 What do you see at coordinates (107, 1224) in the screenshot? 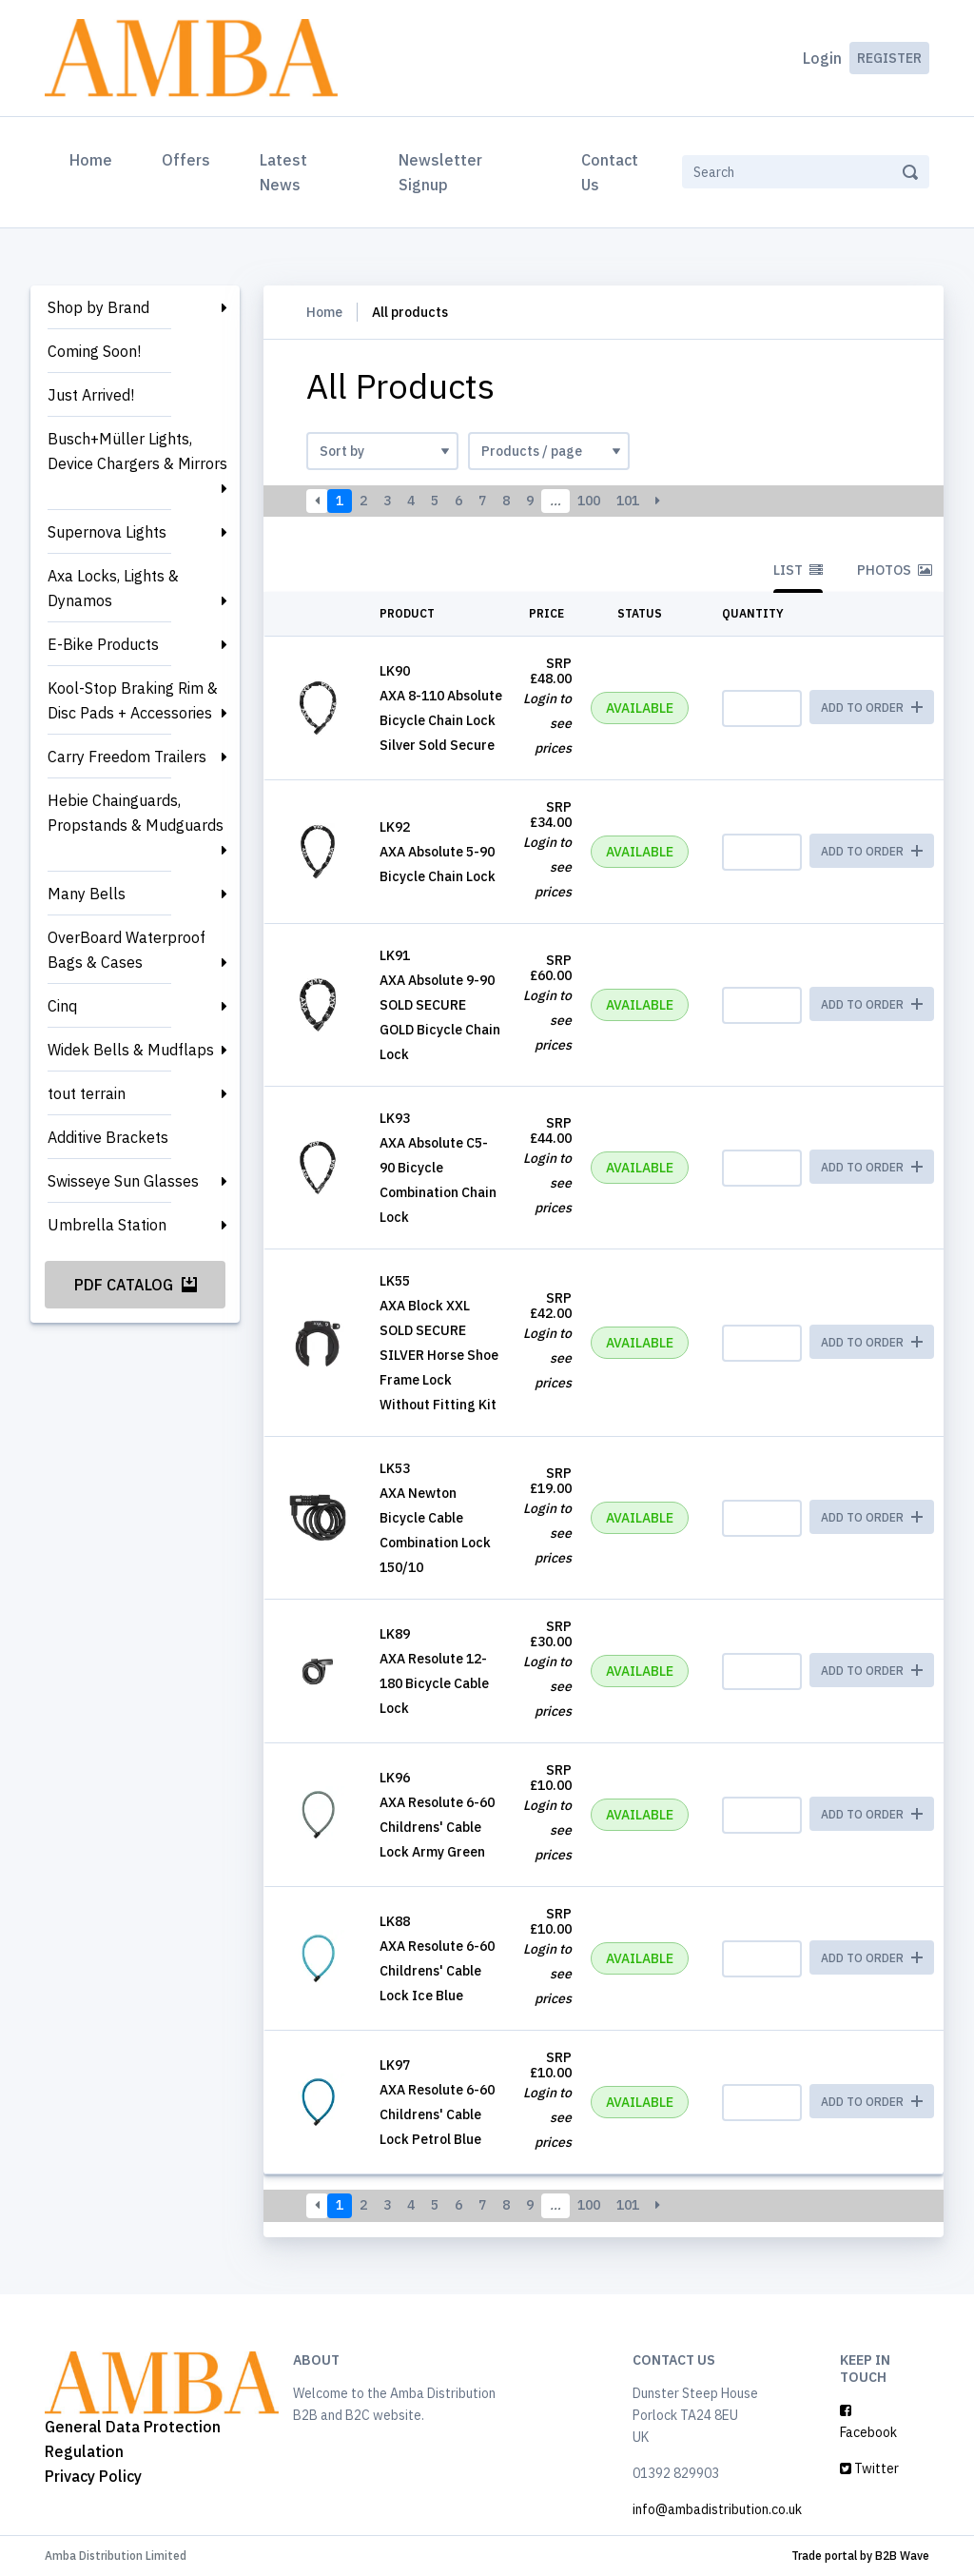
I see `Umbrella Station` at bounding box center [107, 1224].